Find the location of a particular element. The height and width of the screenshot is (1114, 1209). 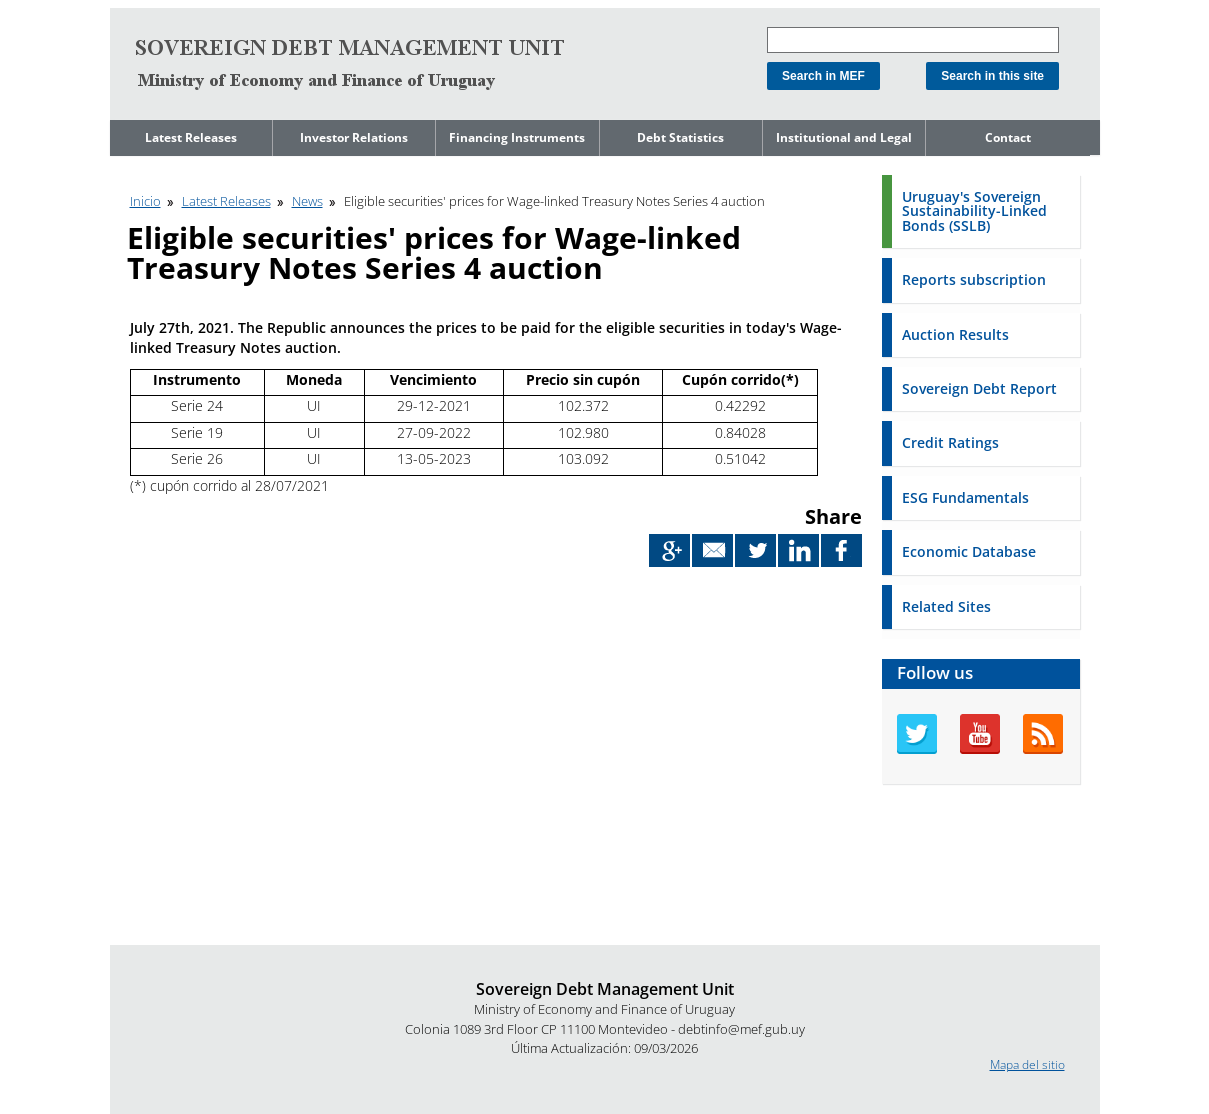

Mapa del sitio is located at coordinates (1027, 1064).